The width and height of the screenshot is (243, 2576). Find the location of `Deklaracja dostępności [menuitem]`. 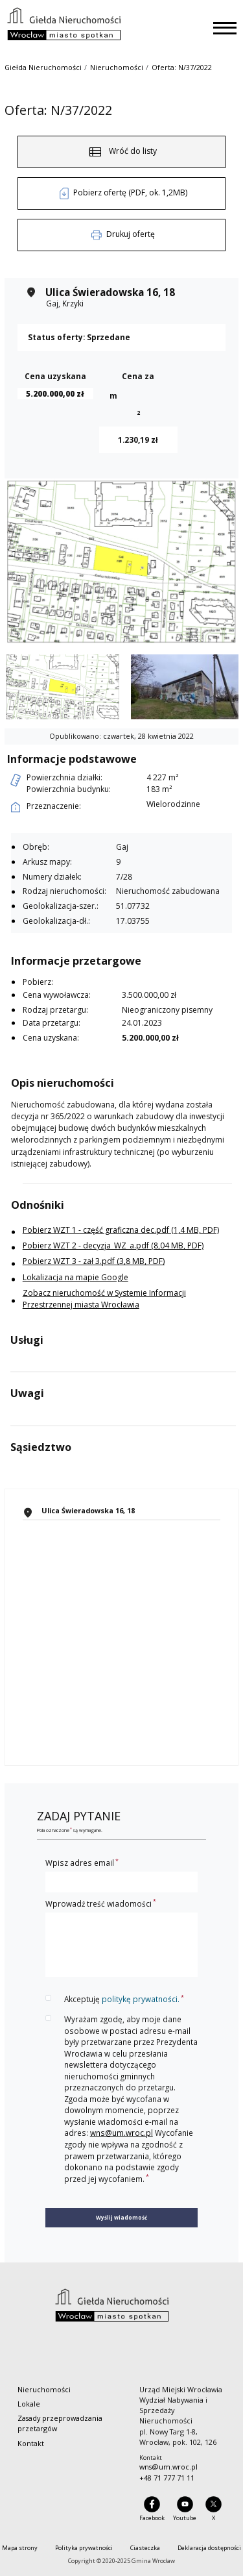

Deklaracja dostępności [menuitem] is located at coordinates (209, 2548).